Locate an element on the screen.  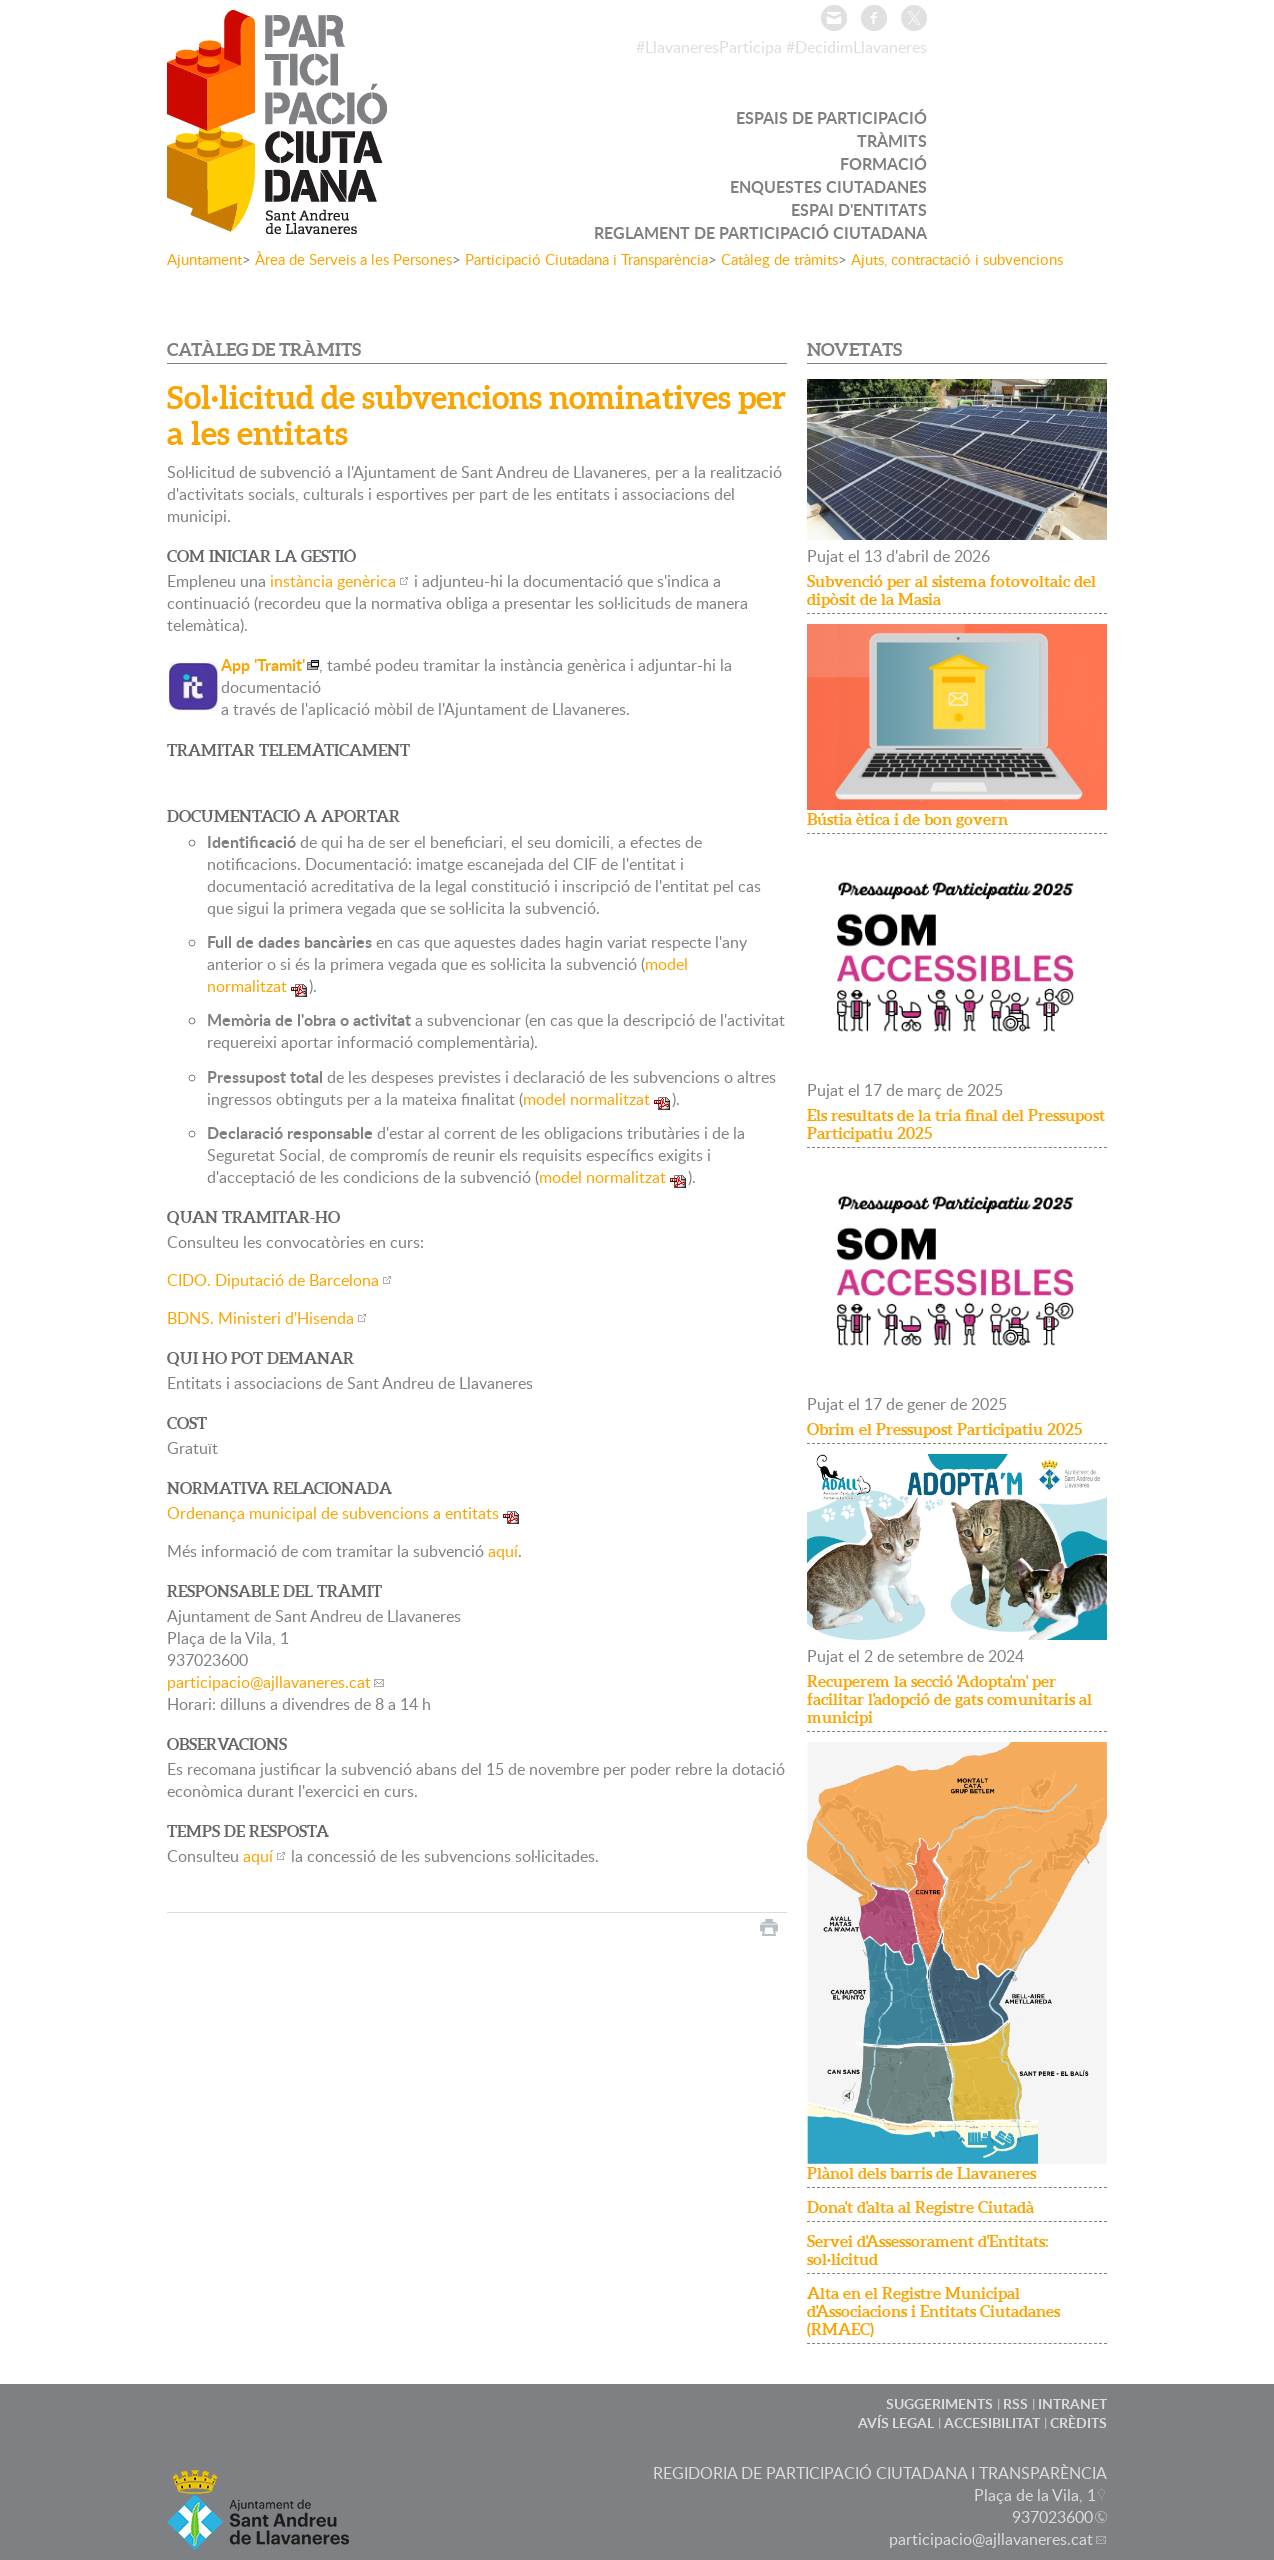
Plànol dels barris de Llavaneres is located at coordinates (921, 2173).